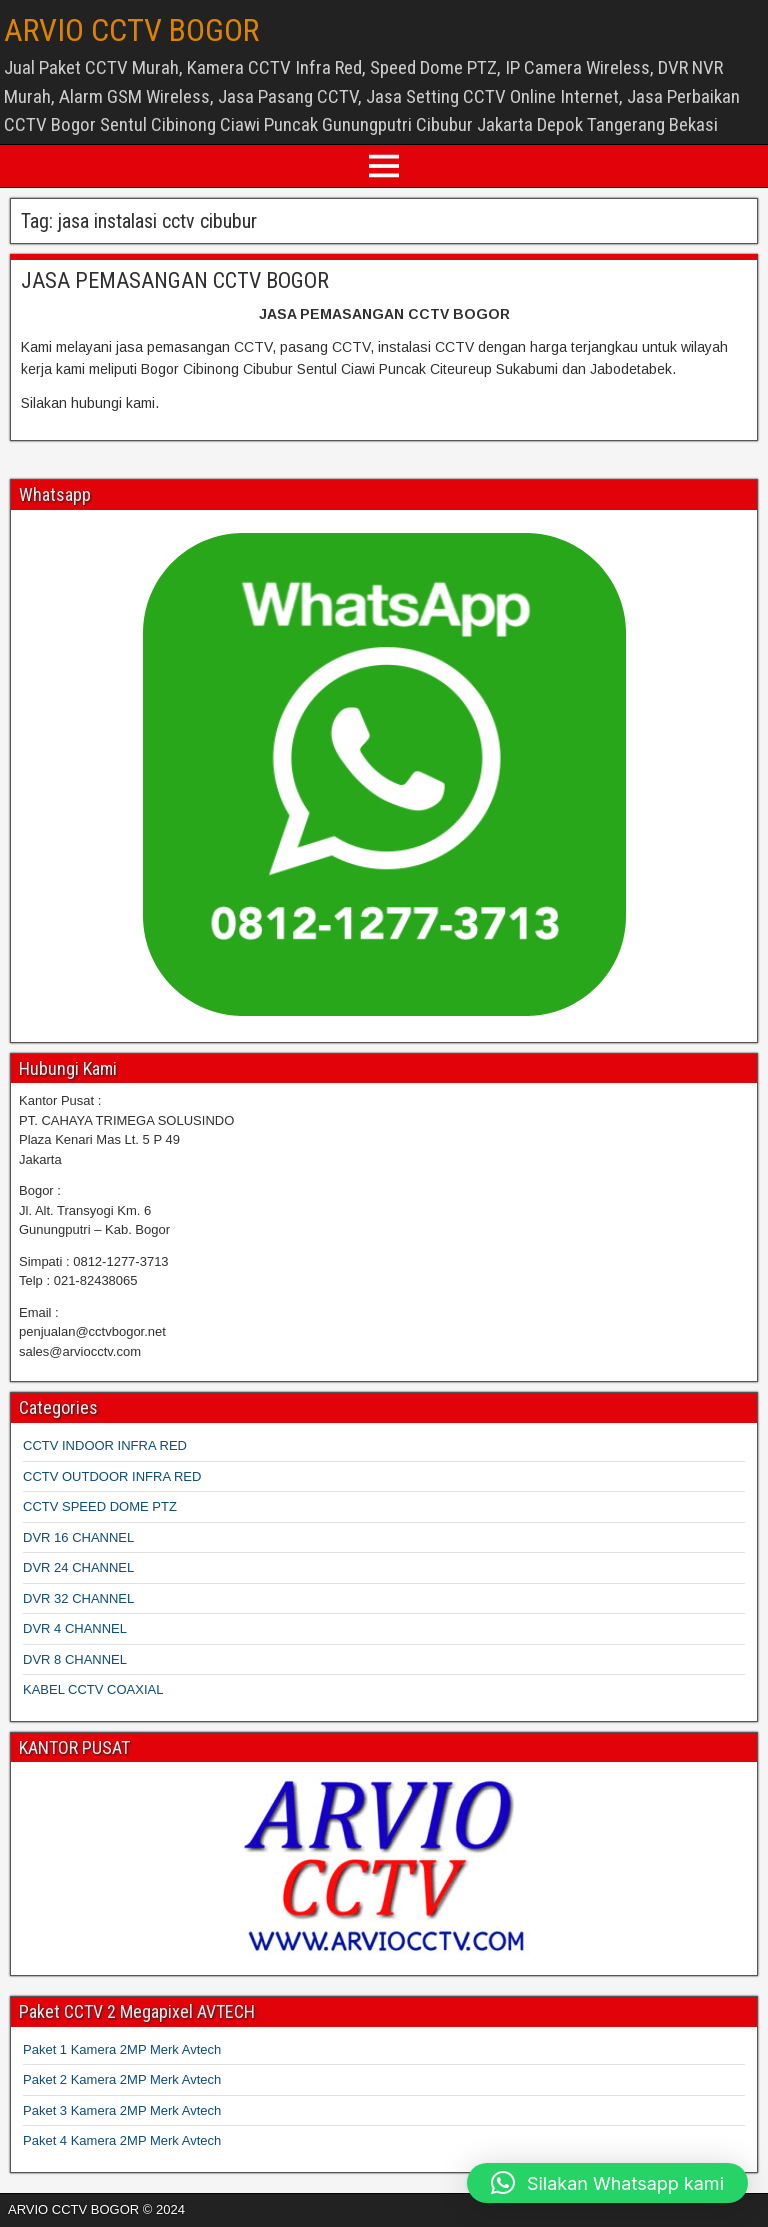 The height and width of the screenshot is (2227, 768). I want to click on Paket 3 Kamera 2MP Merk Avtech, so click(122, 2110).